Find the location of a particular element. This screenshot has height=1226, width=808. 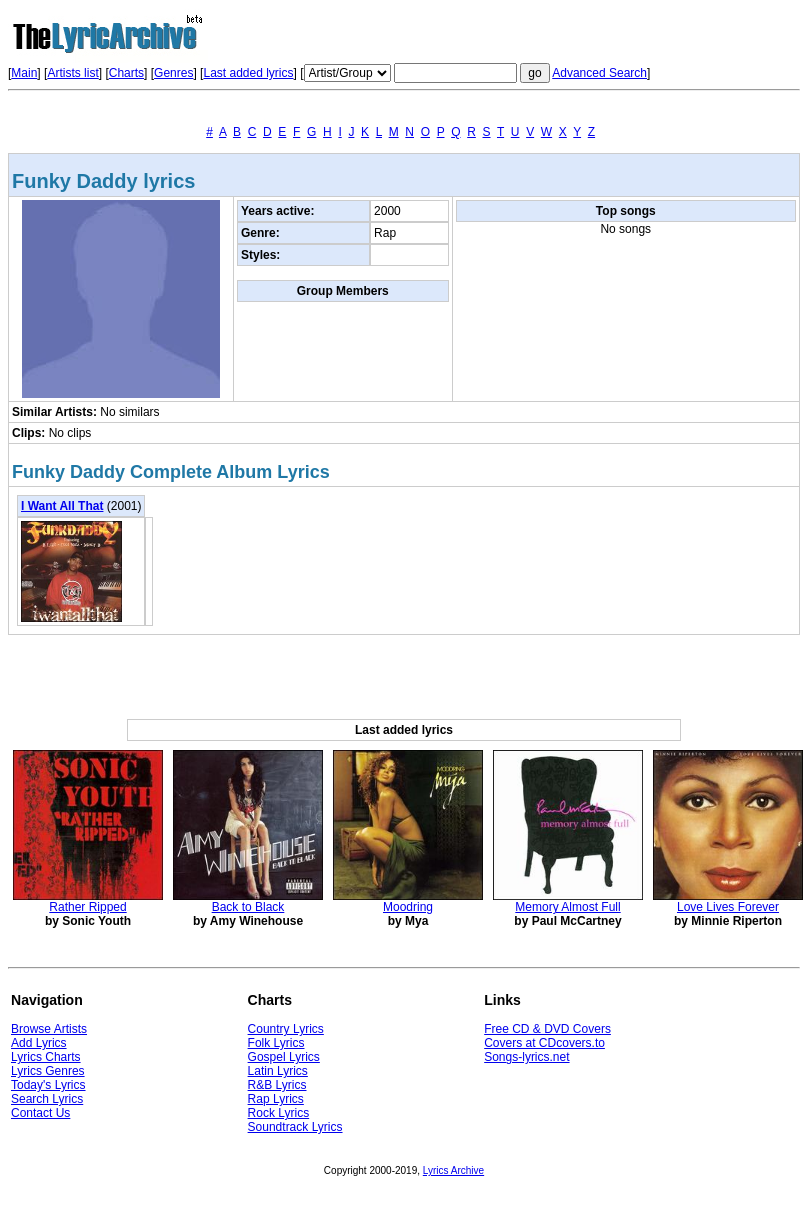

Artists list is located at coordinates (72, 73).